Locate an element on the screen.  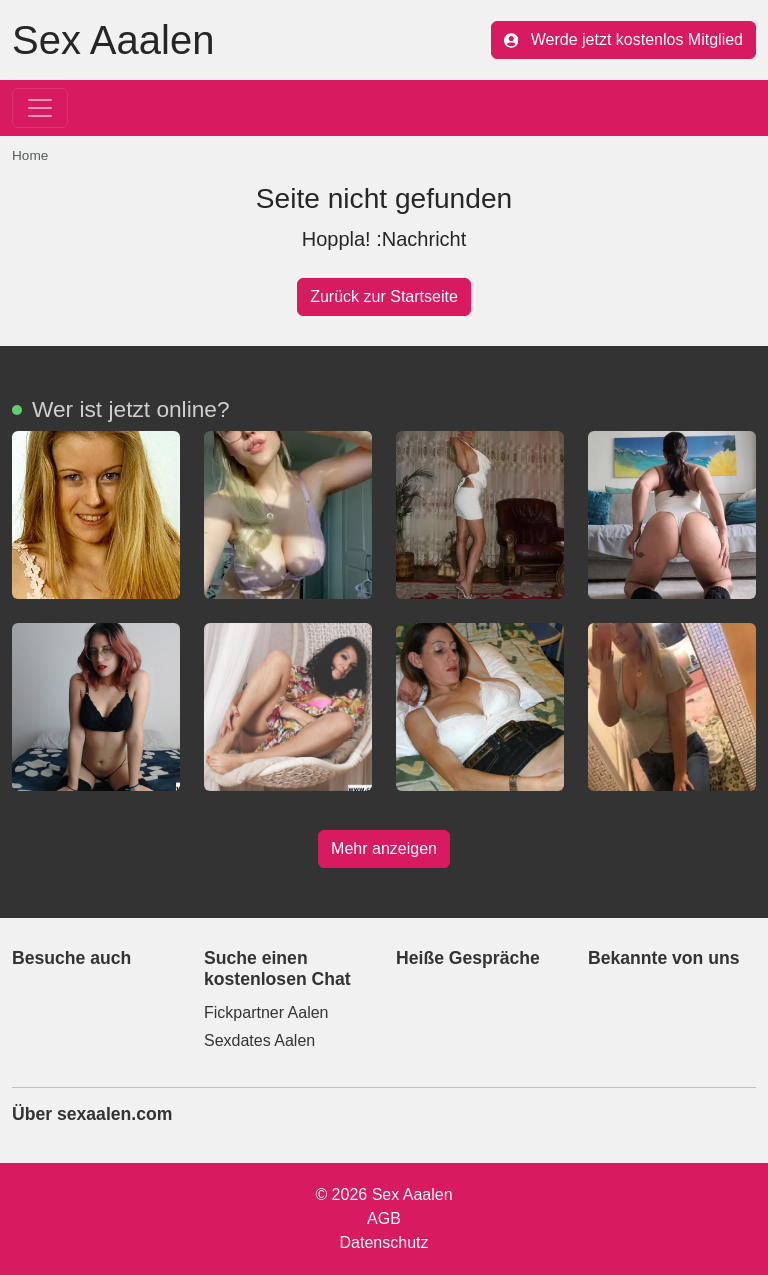
Werde jetzt kostenlos Mitglied is located at coordinates (623, 39).